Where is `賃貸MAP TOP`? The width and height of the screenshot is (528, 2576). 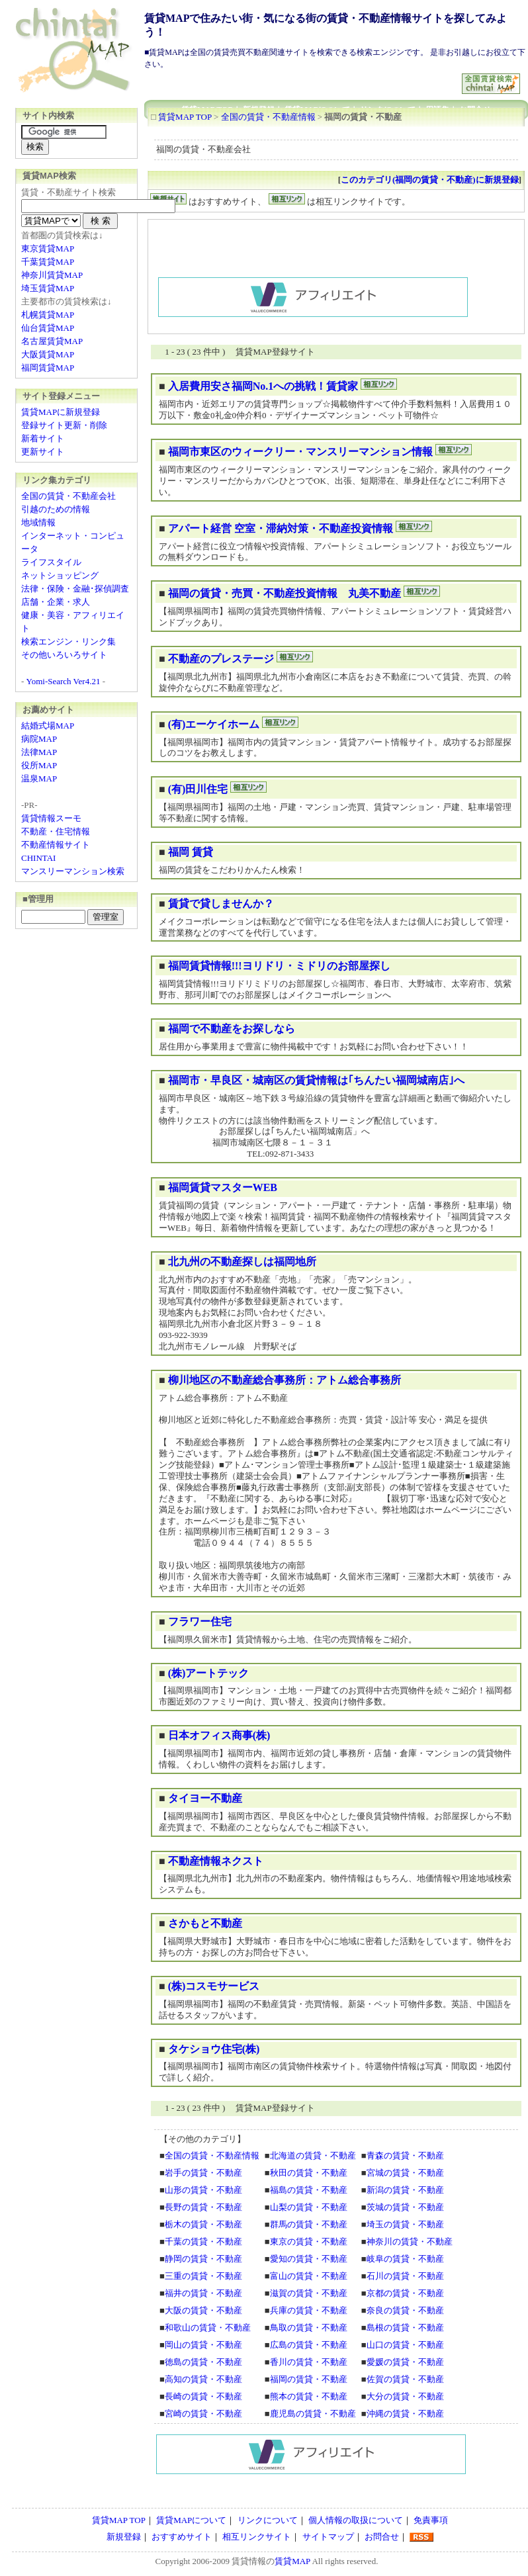
賃貸MAP TOP is located at coordinates (185, 117).